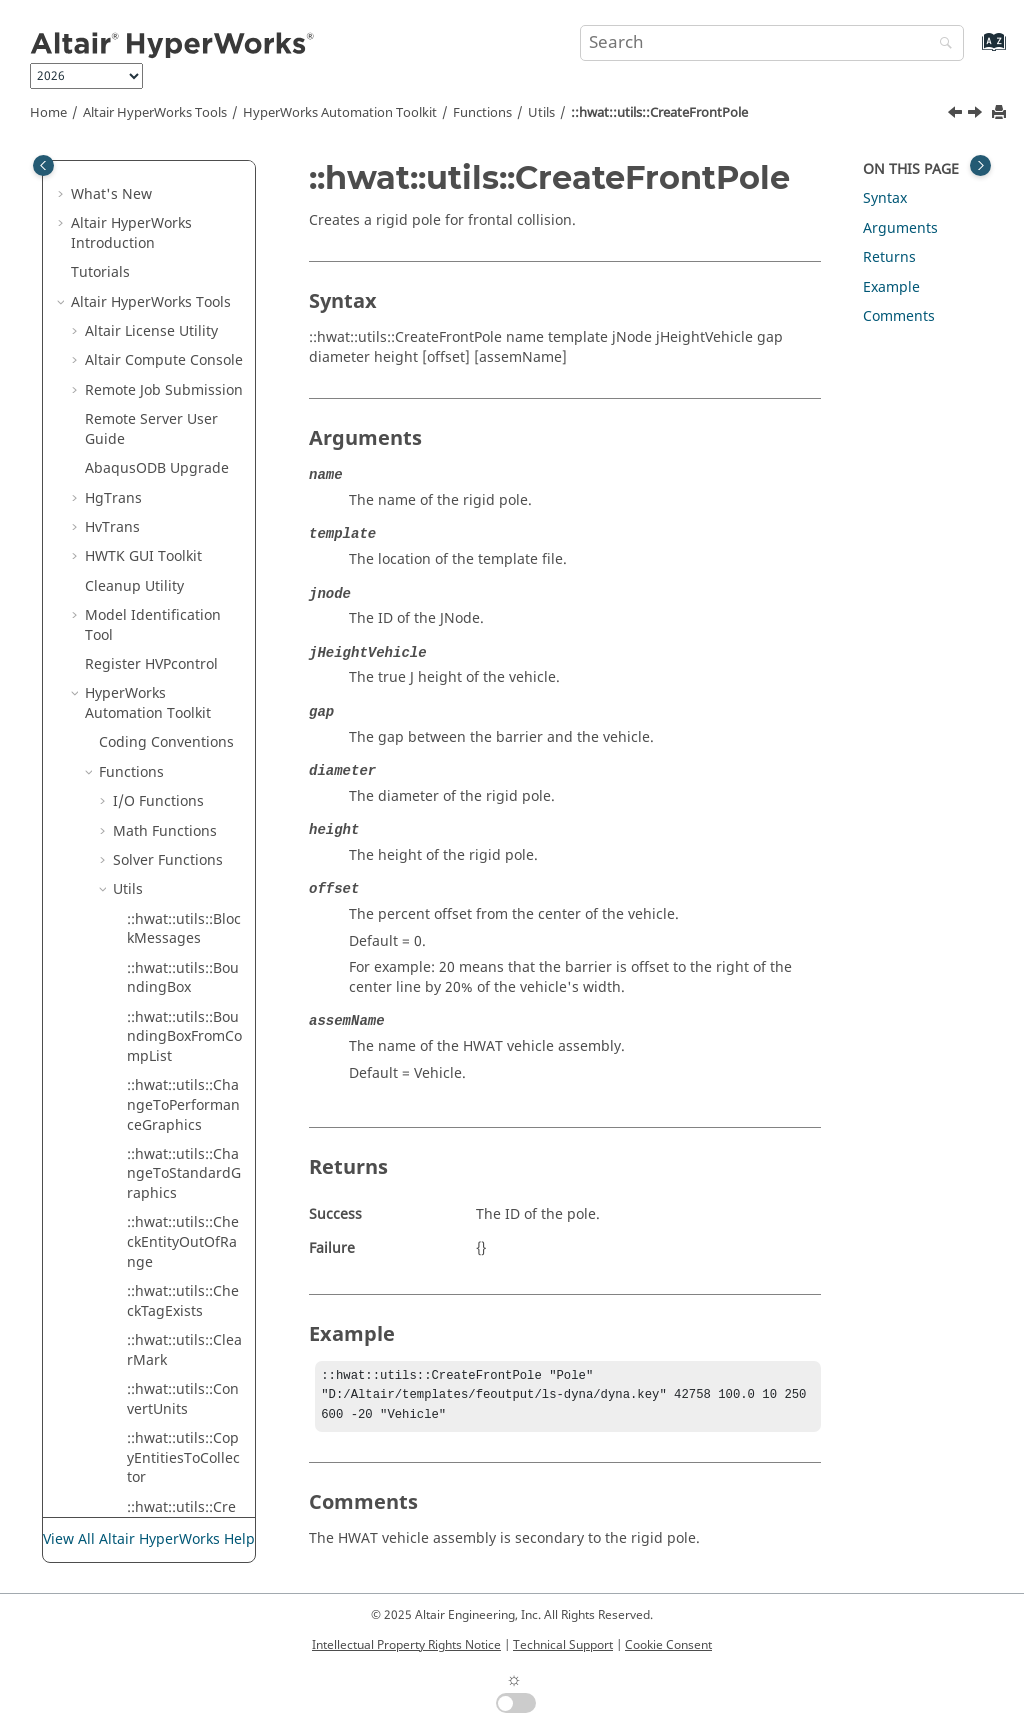  What do you see at coordinates (181, 278) in the screenshot?
I see `::hwat::utils::CreateContact` at bounding box center [181, 278].